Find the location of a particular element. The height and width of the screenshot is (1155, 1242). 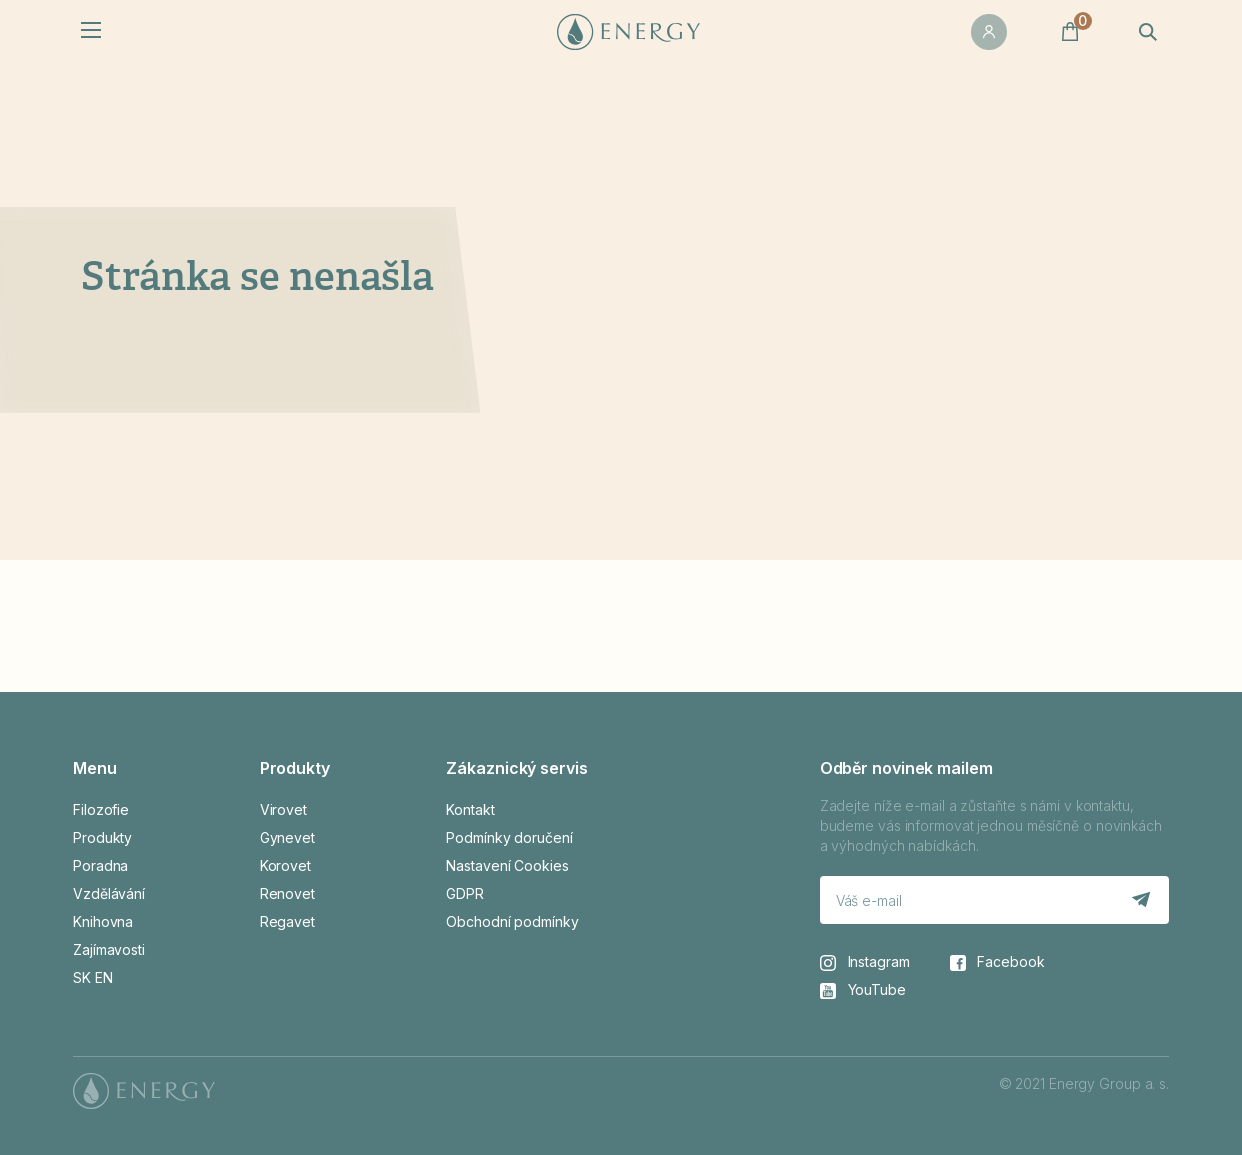

Filozofie is located at coordinates (101, 809).